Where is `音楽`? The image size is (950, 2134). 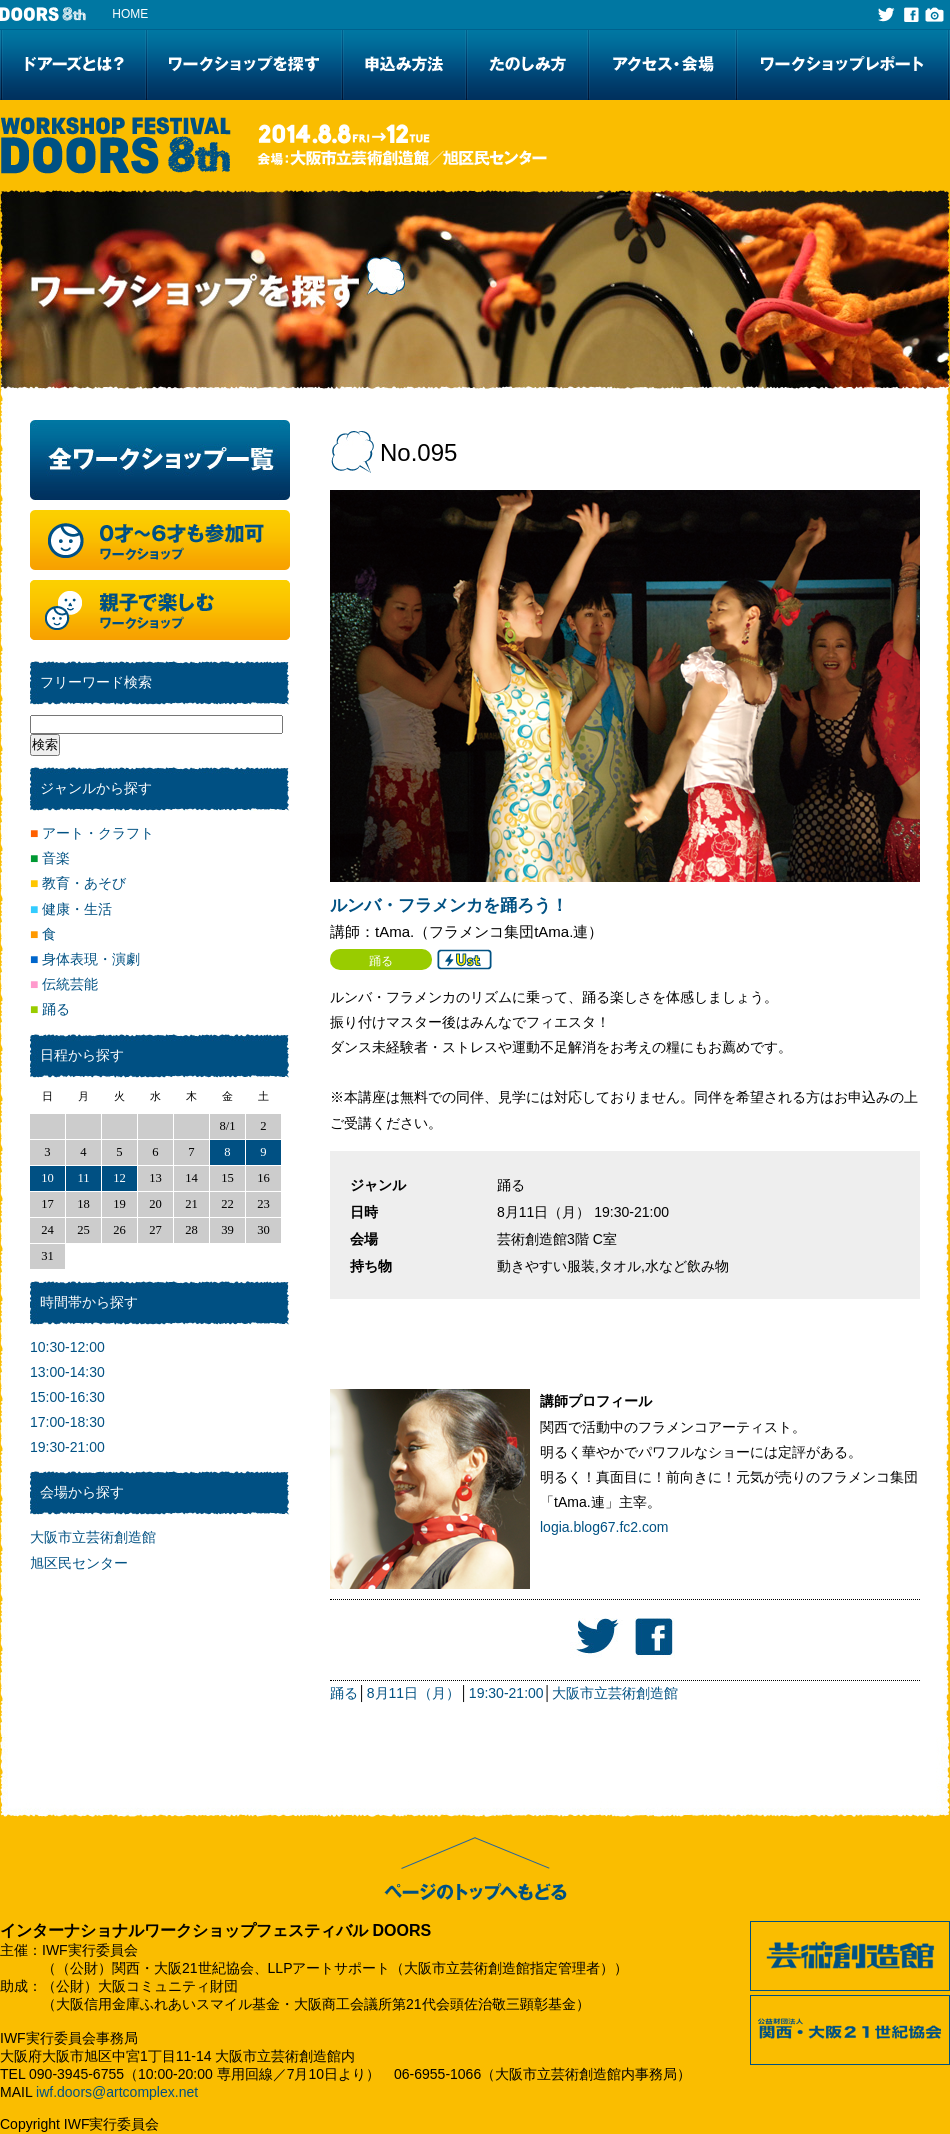 音楽 is located at coordinates (50, 858).